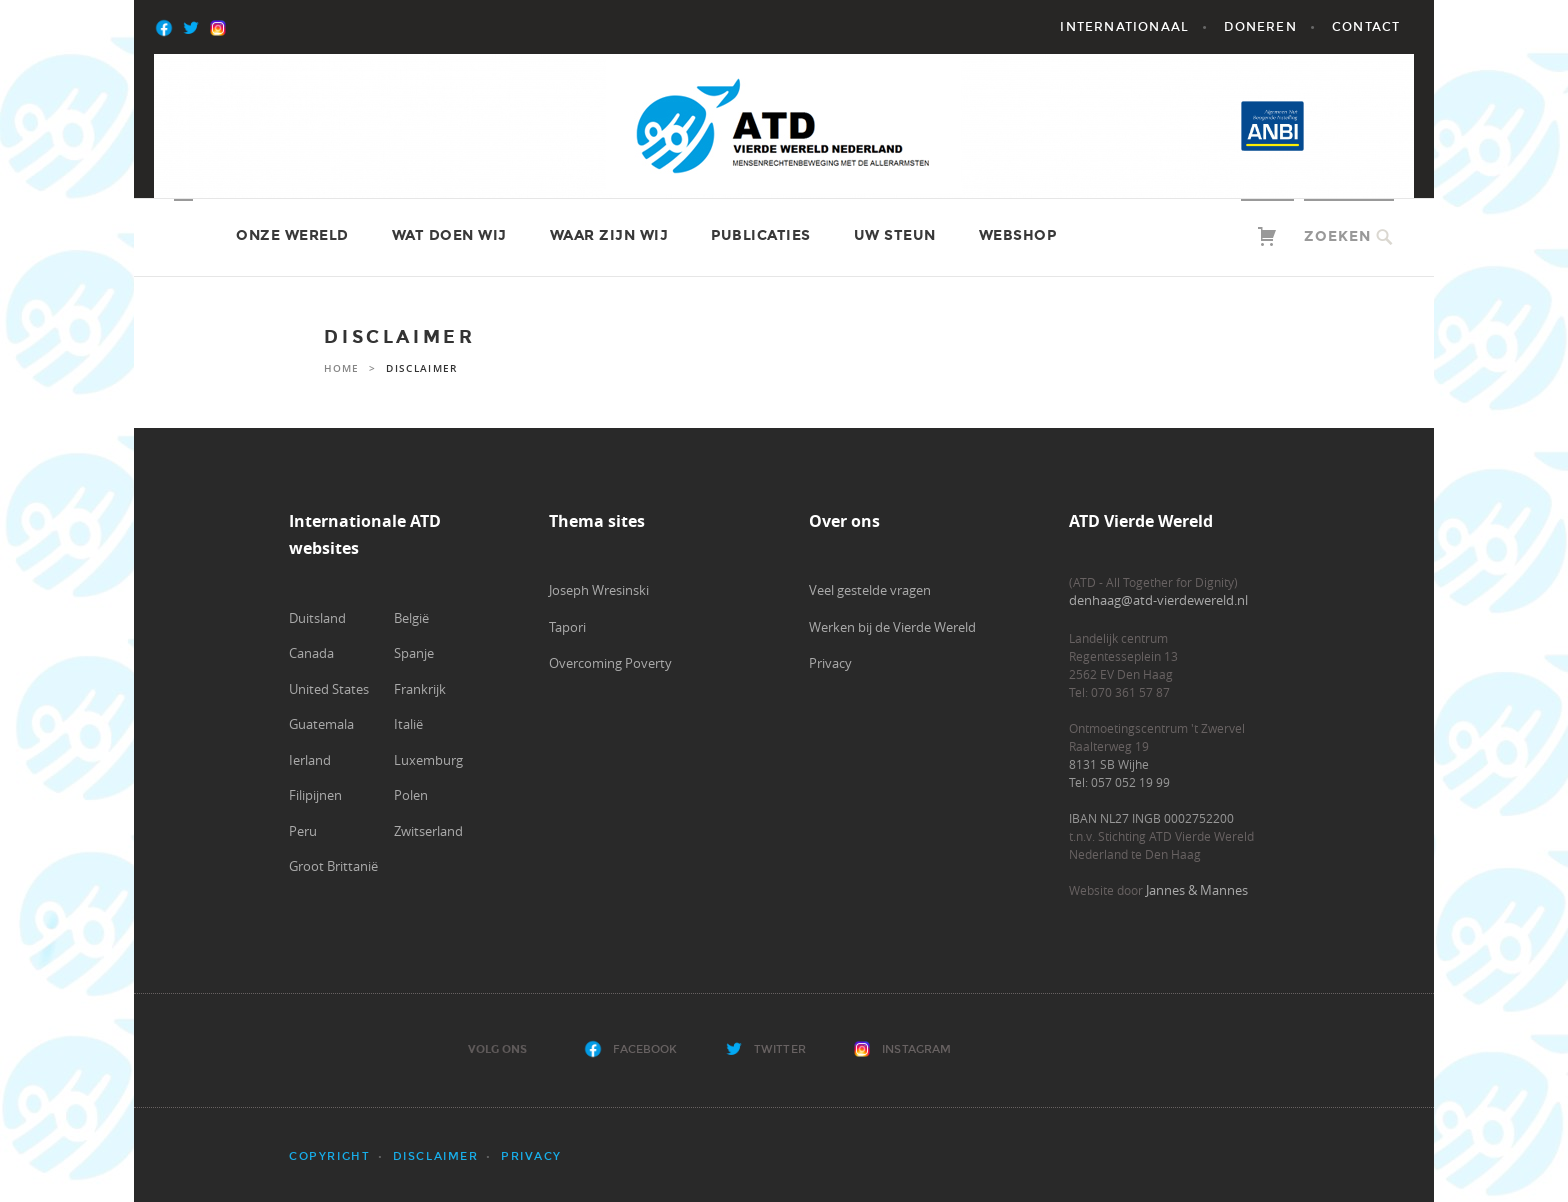 The width and height of the screenshot is (1568, 1202). Describe the element at coordinates (341, 368) in the screenshot. I see `Home` at that location.